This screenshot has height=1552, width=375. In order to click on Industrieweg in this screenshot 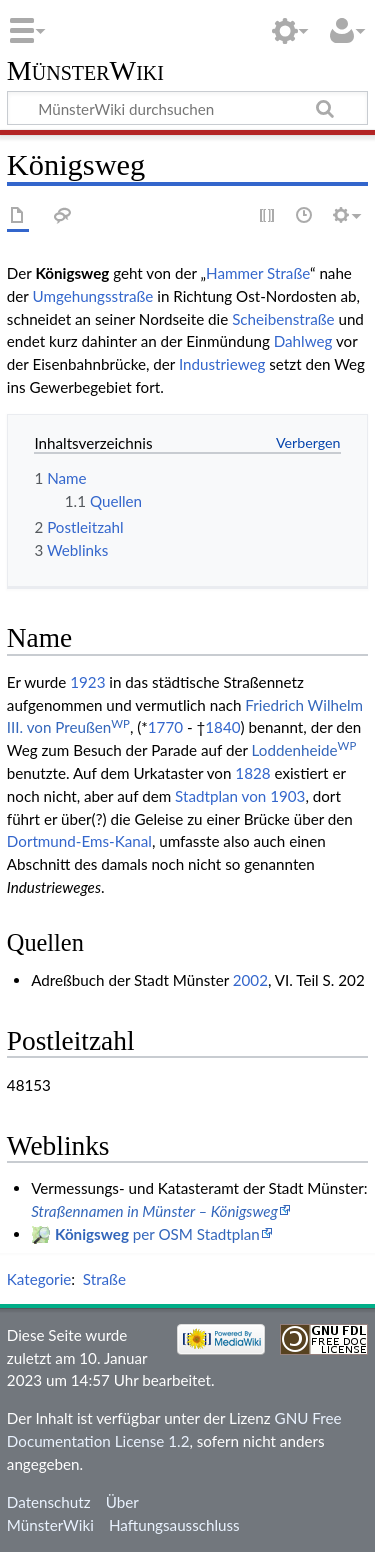, I will do `click(222, 364)`.